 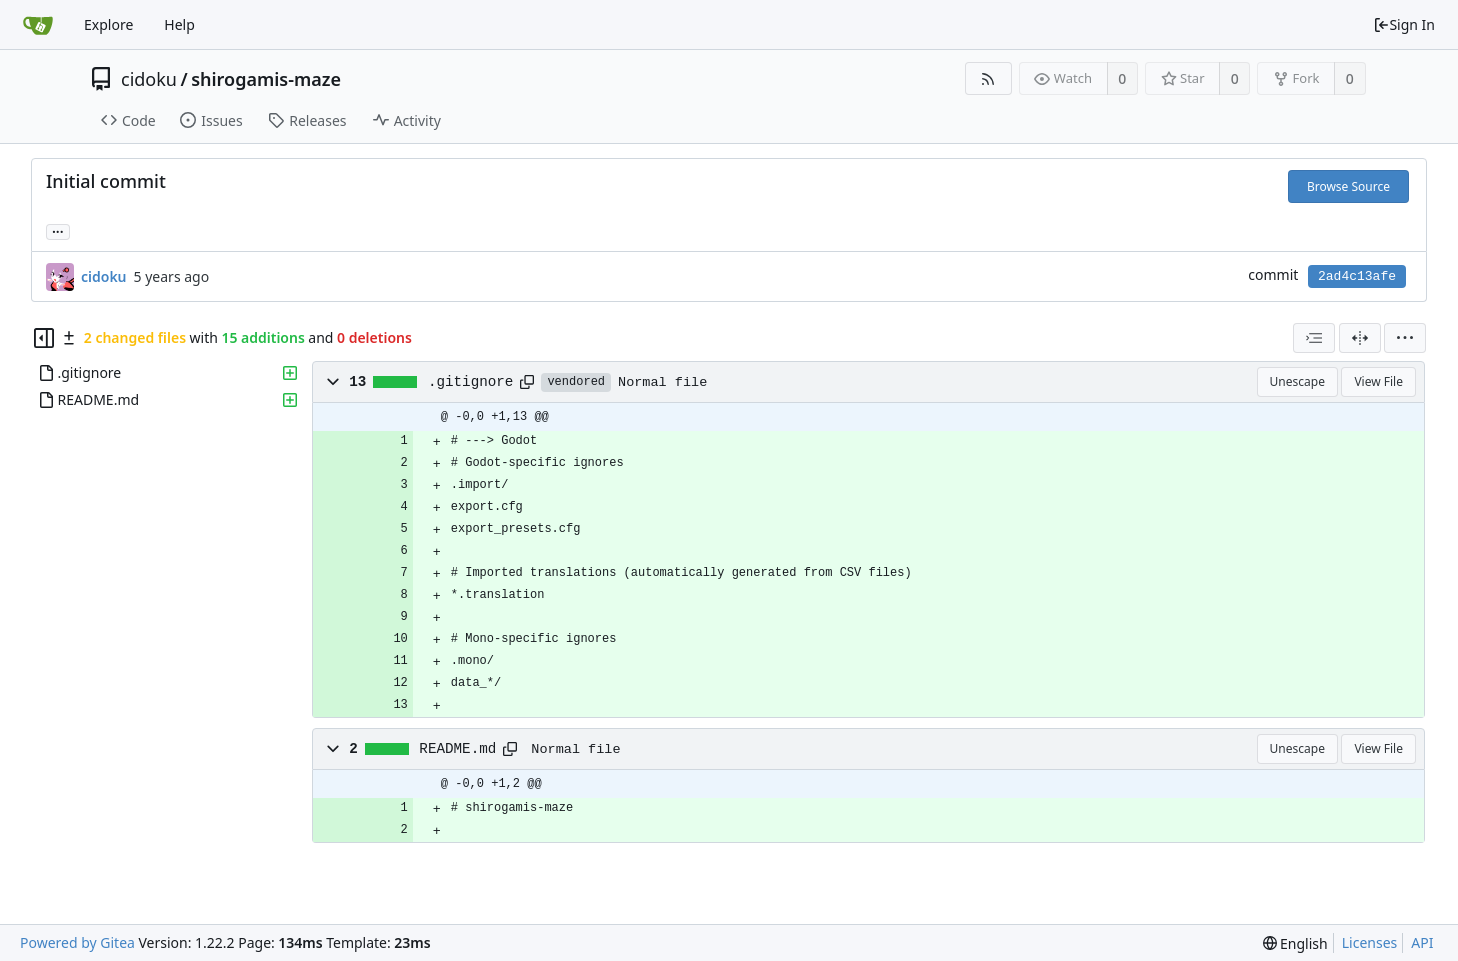 What do you see at coordinates (1378, 381) in the screenshot?
I see `View File` at bounding box center [1378, 381].